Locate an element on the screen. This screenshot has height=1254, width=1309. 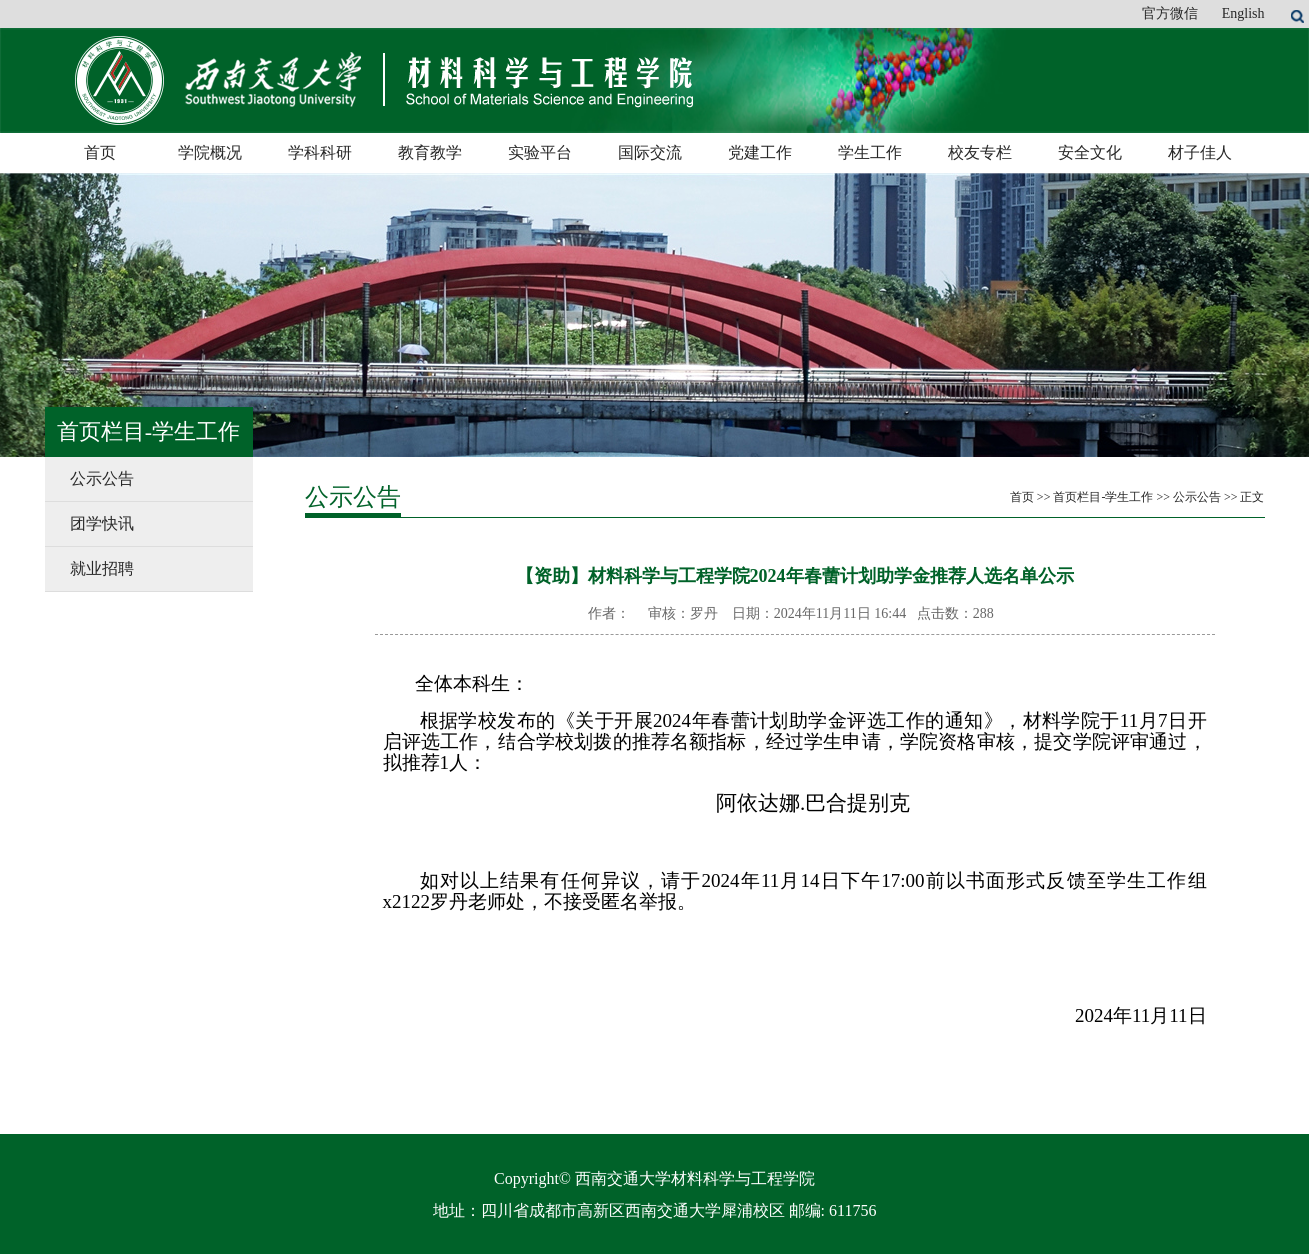
学科科研 is located at coordinates (320, 152).